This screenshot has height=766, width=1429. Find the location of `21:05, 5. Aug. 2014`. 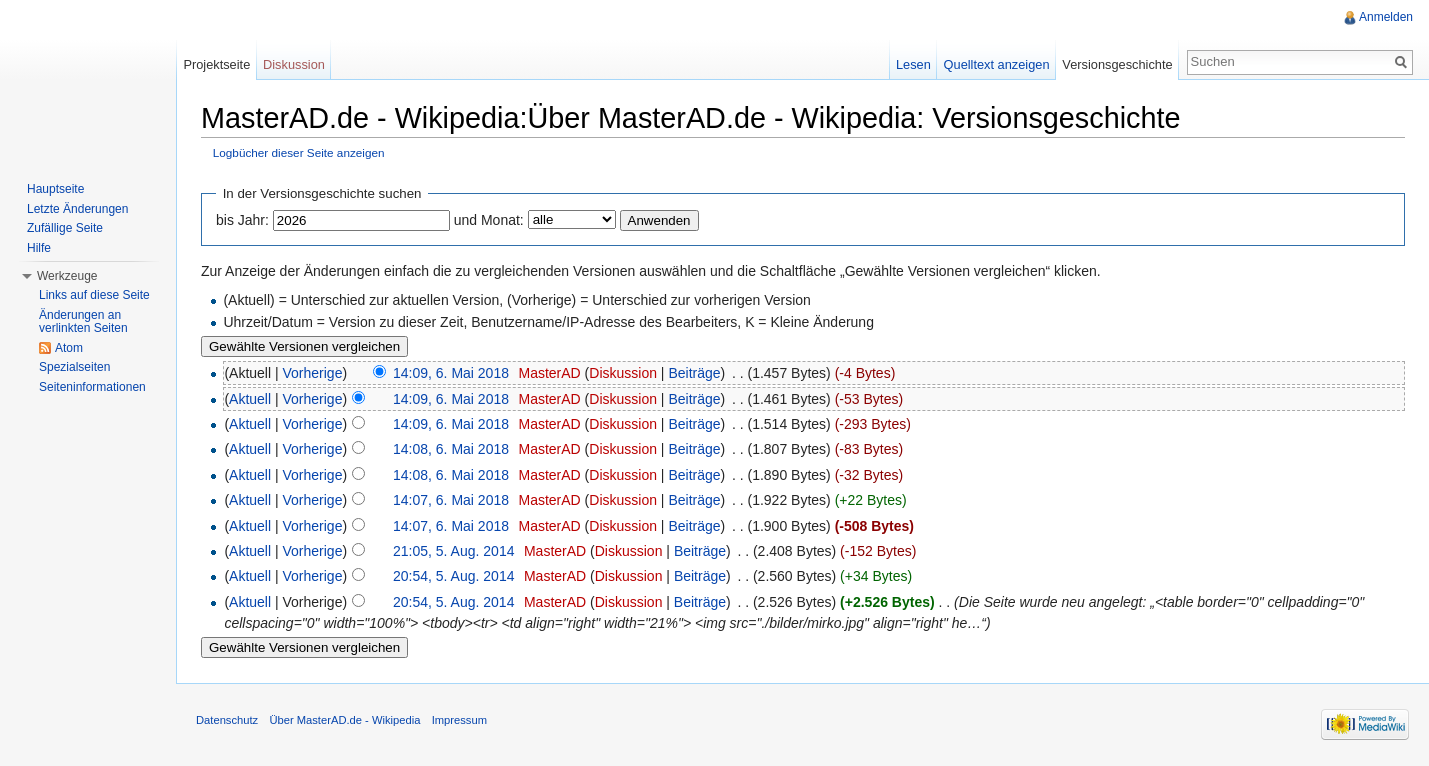

21:05, 5. Aug. 2014 is located at coordinates (453, 551).